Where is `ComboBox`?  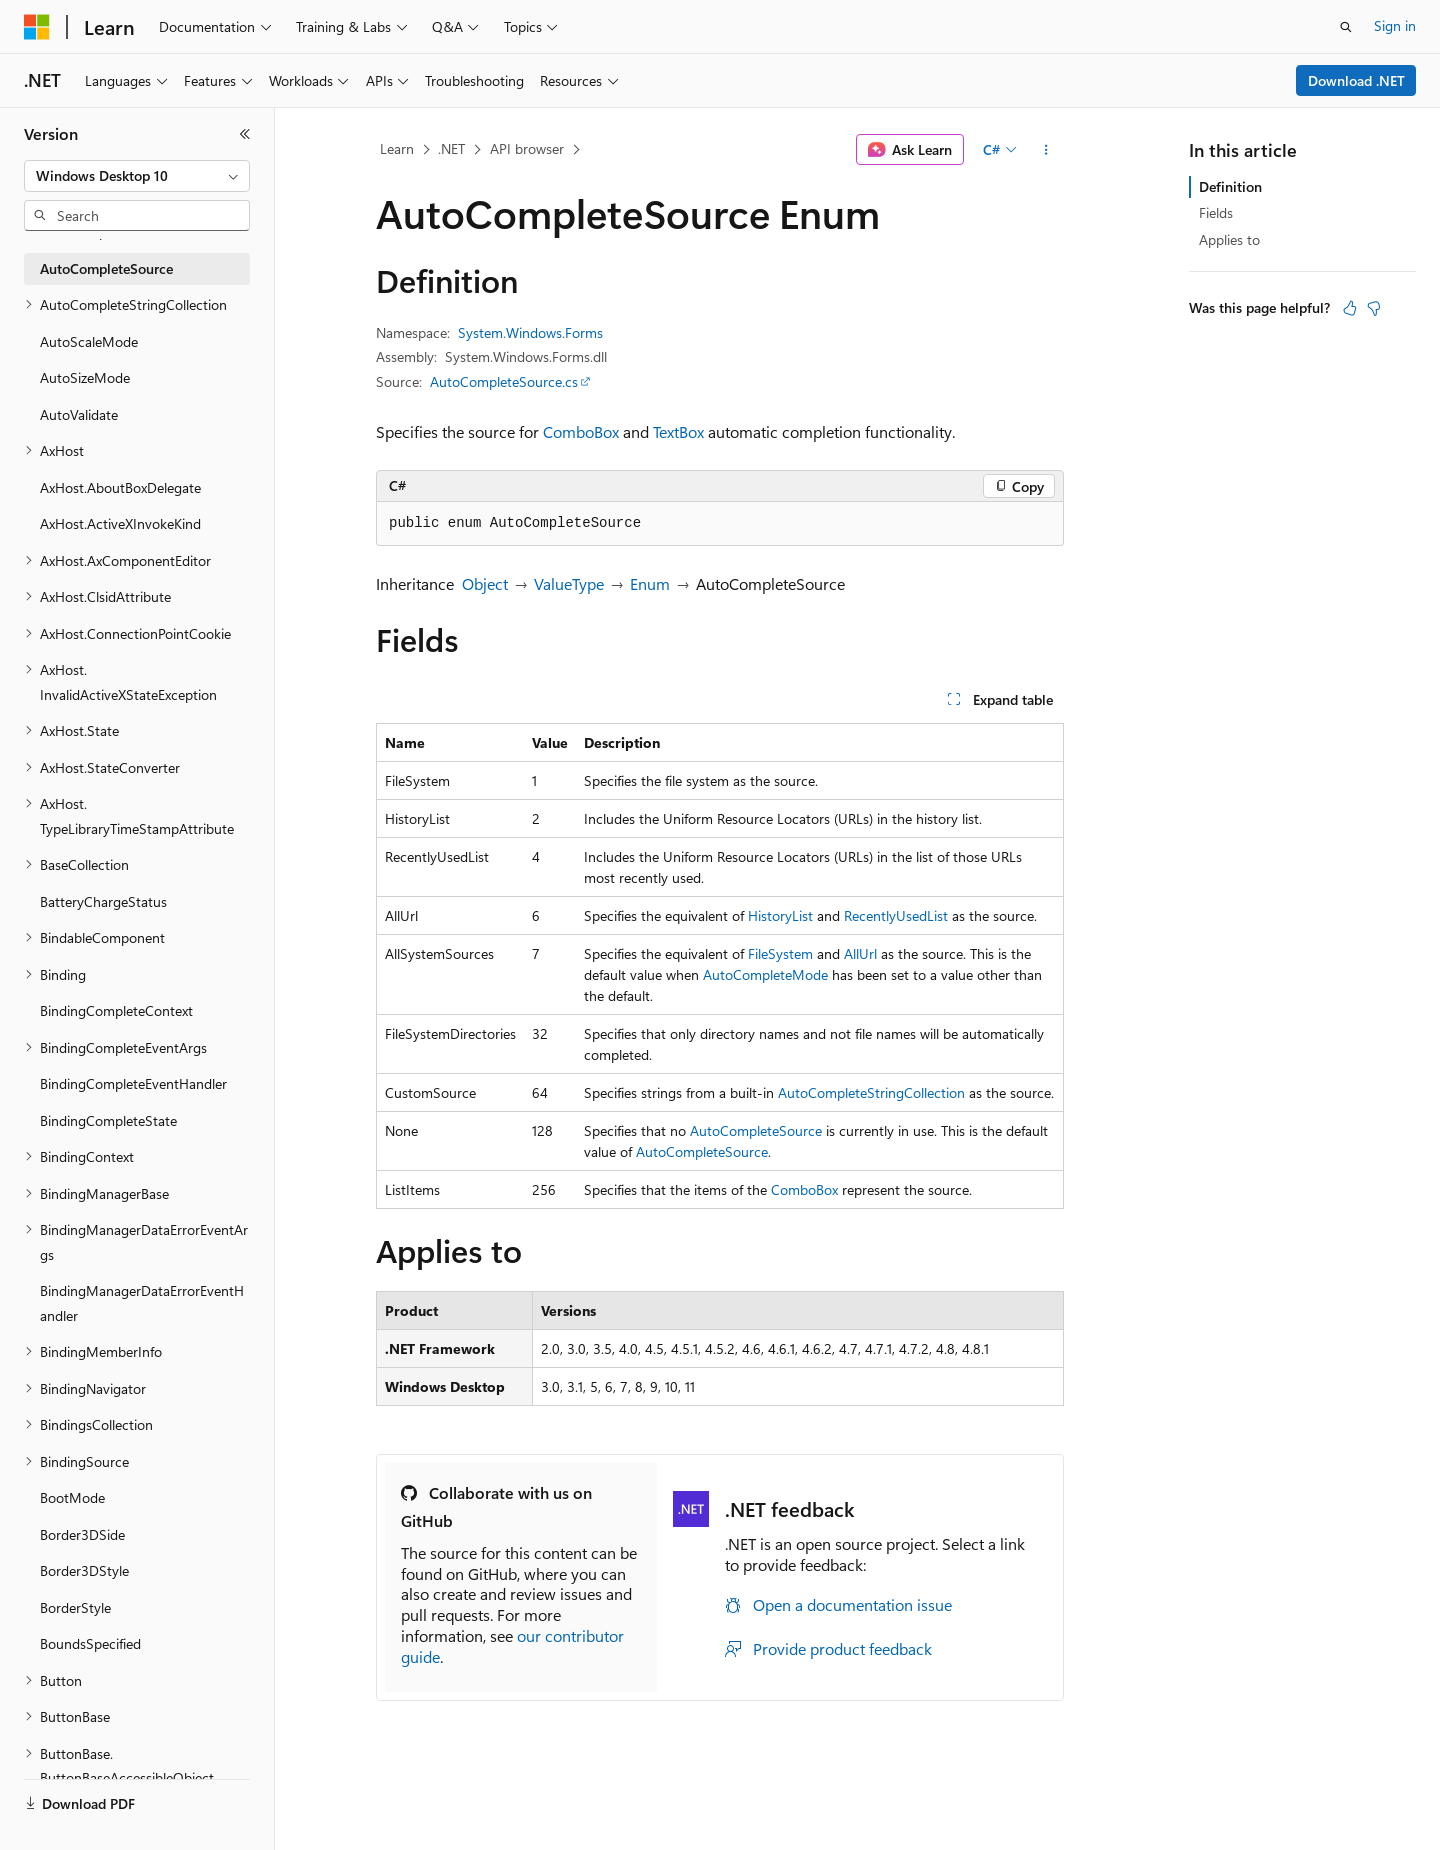 ComboBox is located at coordinates (581, 431).